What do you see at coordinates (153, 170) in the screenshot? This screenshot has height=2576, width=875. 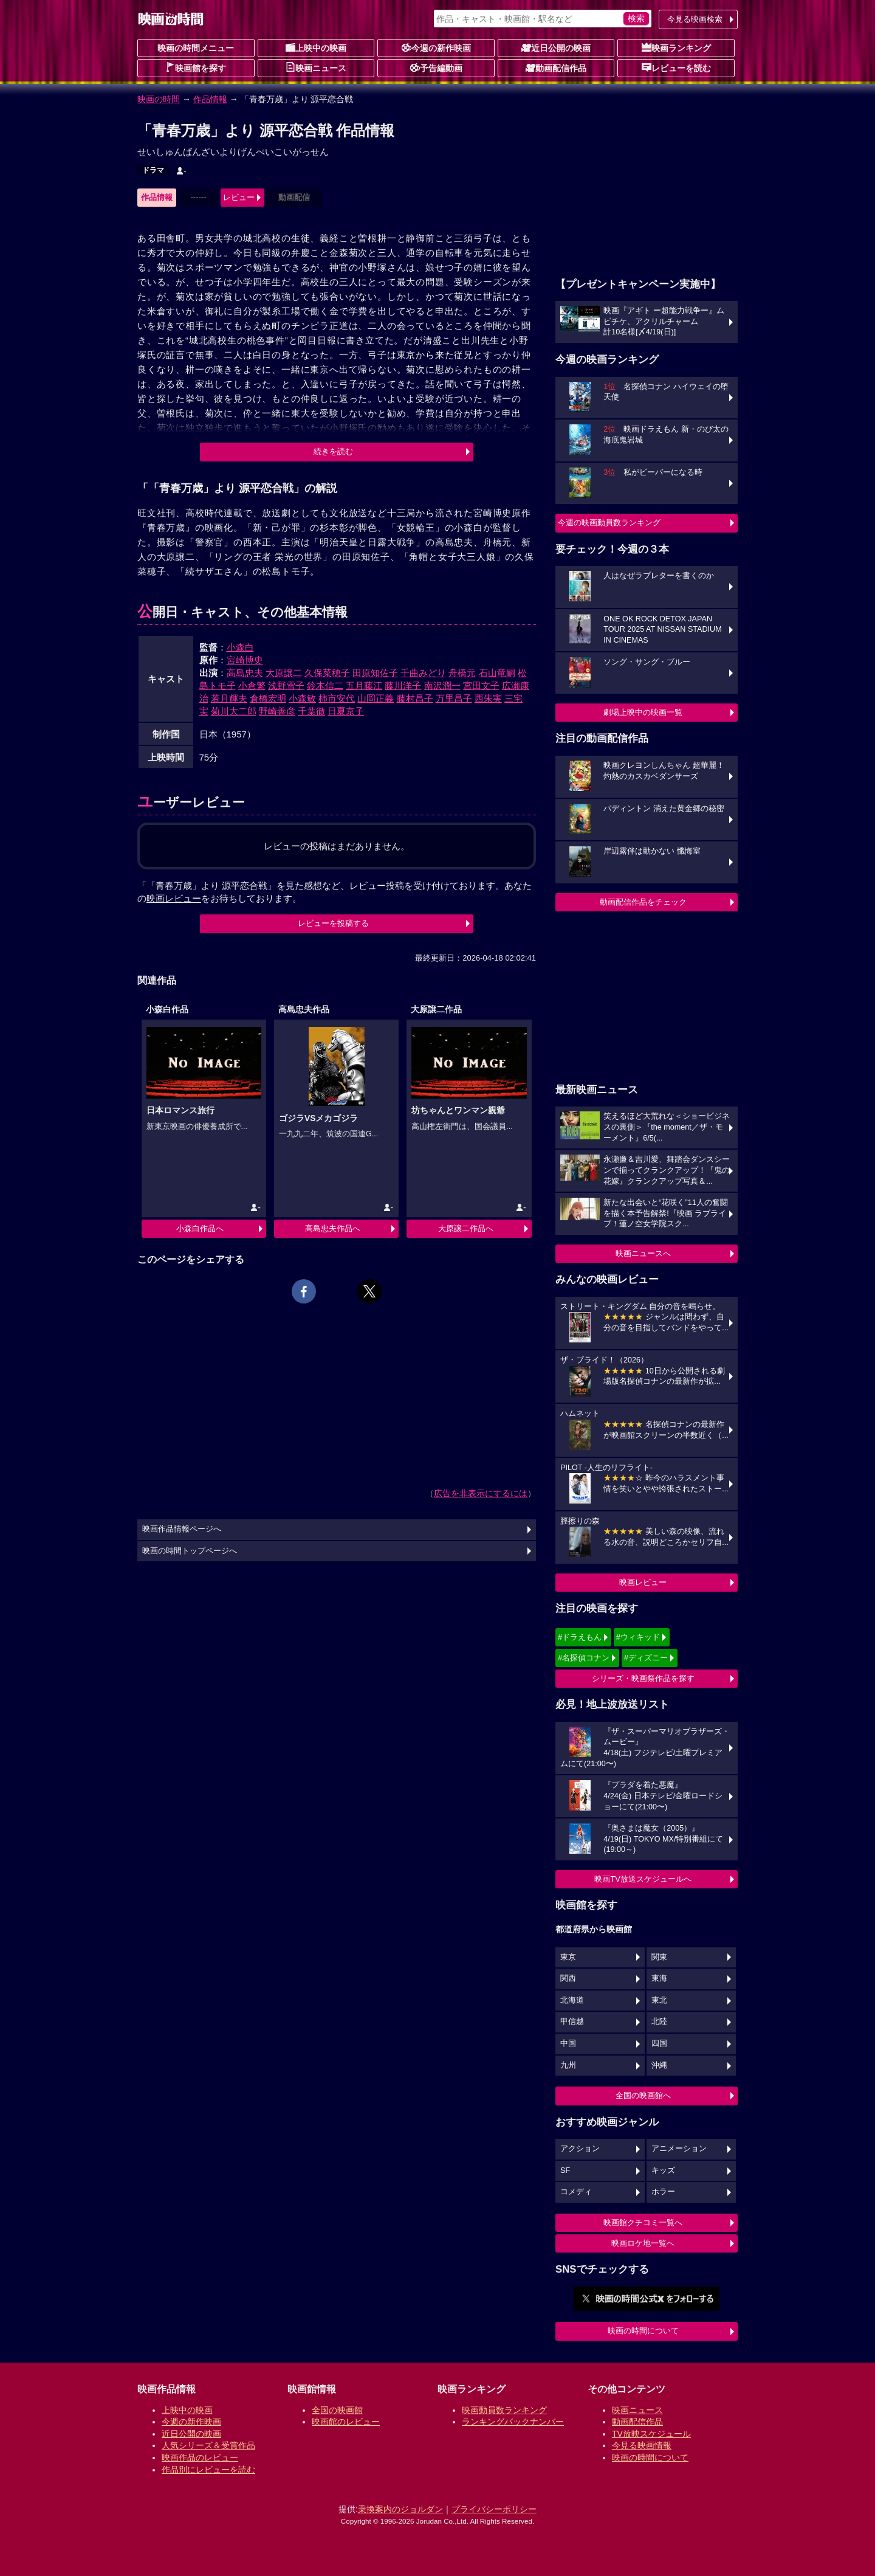 I see `ドラマ` at bounding box center [153, 170].